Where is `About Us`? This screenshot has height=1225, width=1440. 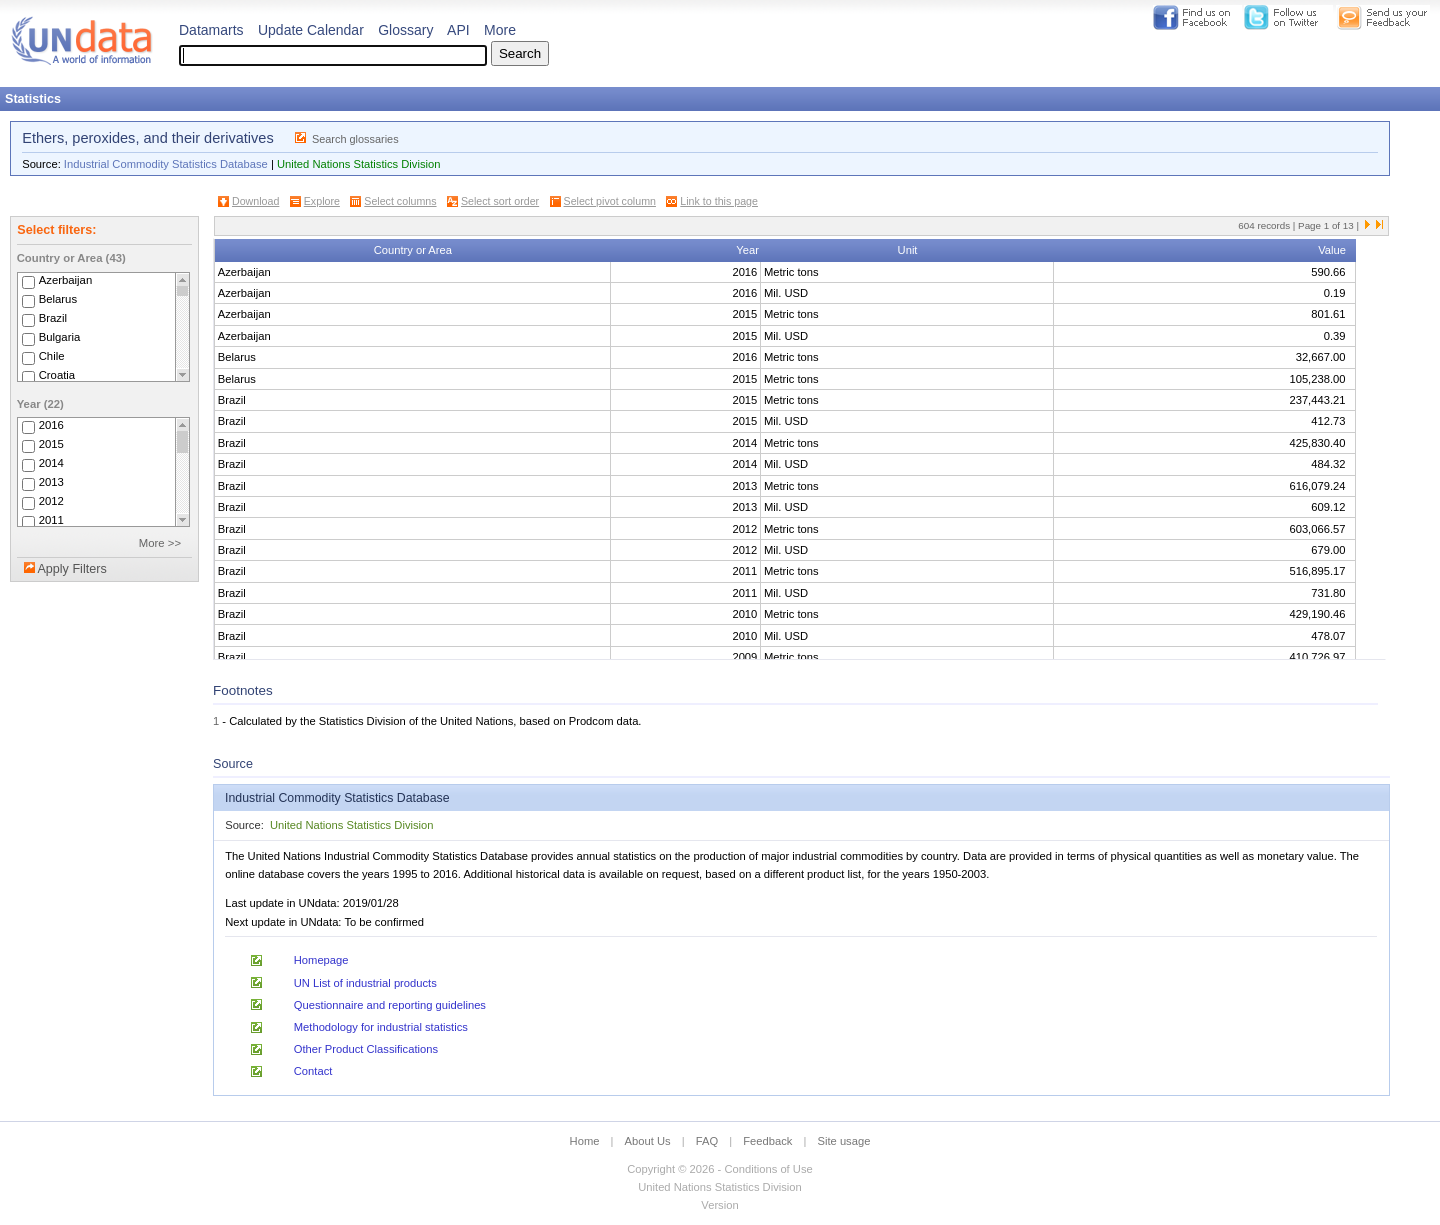 About Us is located at coordinates (648, 1141).